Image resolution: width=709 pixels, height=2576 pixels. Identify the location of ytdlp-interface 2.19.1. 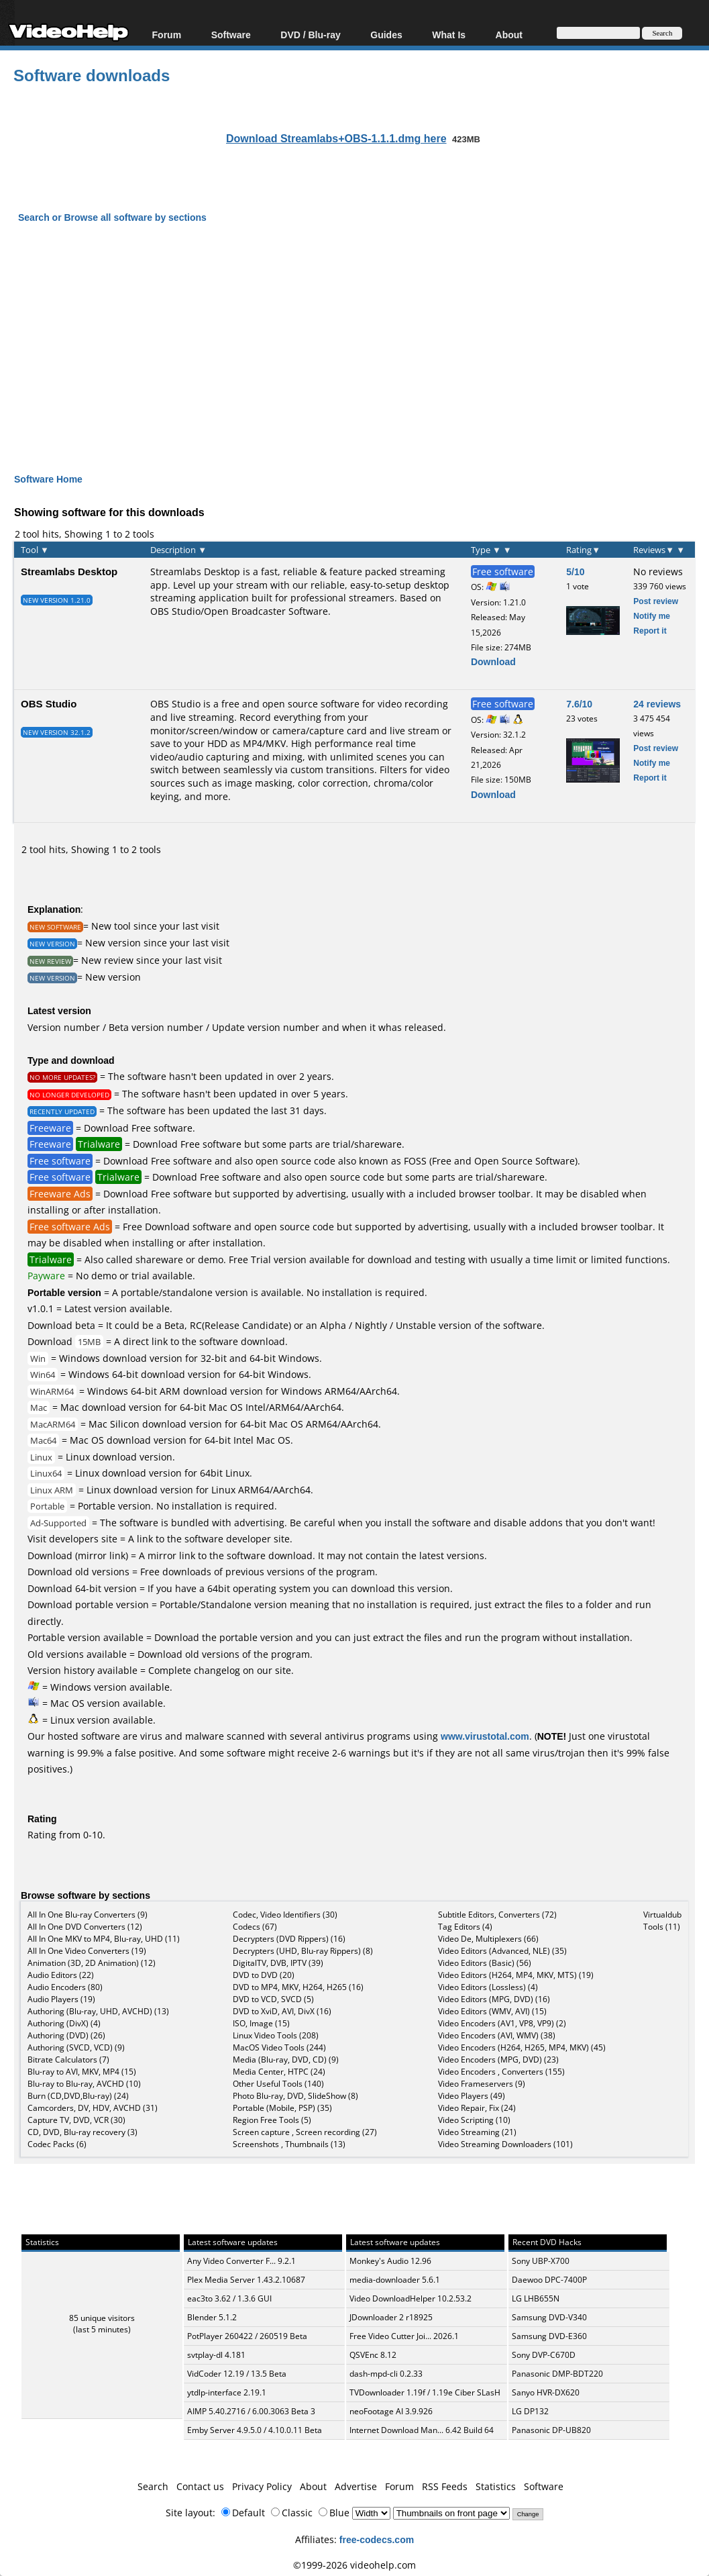
(226, 2392).